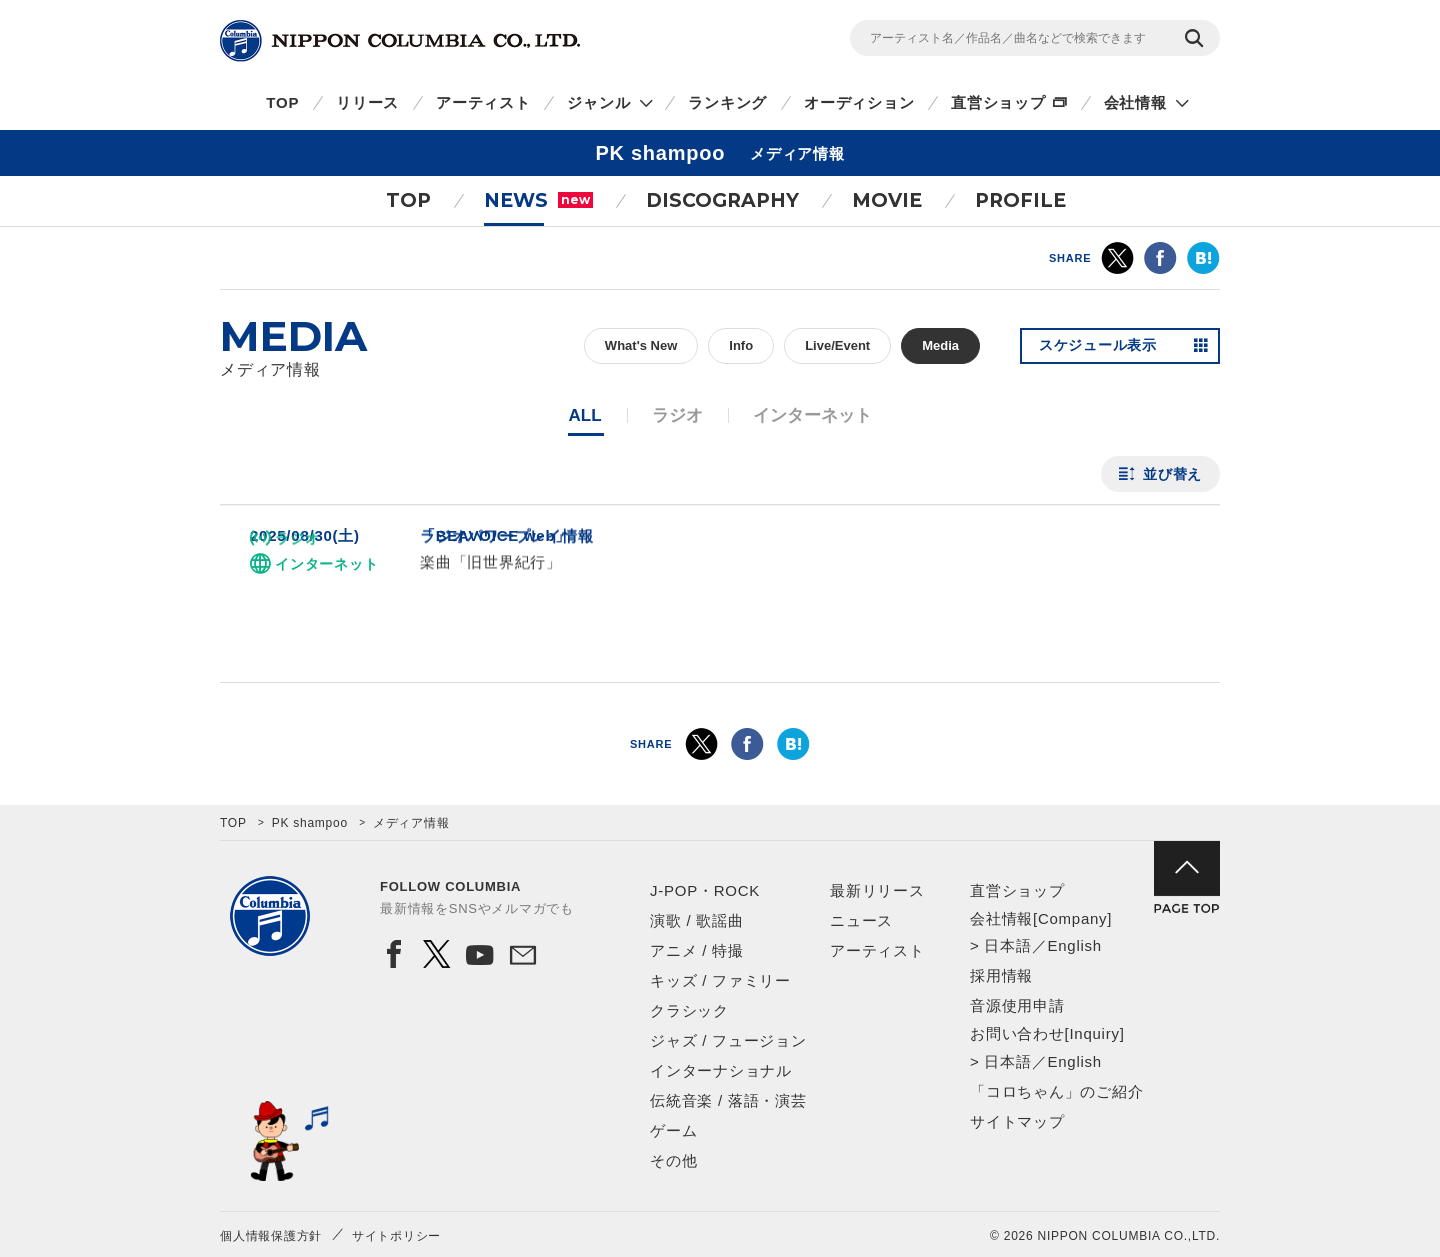 This screenshot has height=1257, width=1440. Describe the element at coordinates (396, 1236) in the screenshot. I see `サイトポリシー` at that location.